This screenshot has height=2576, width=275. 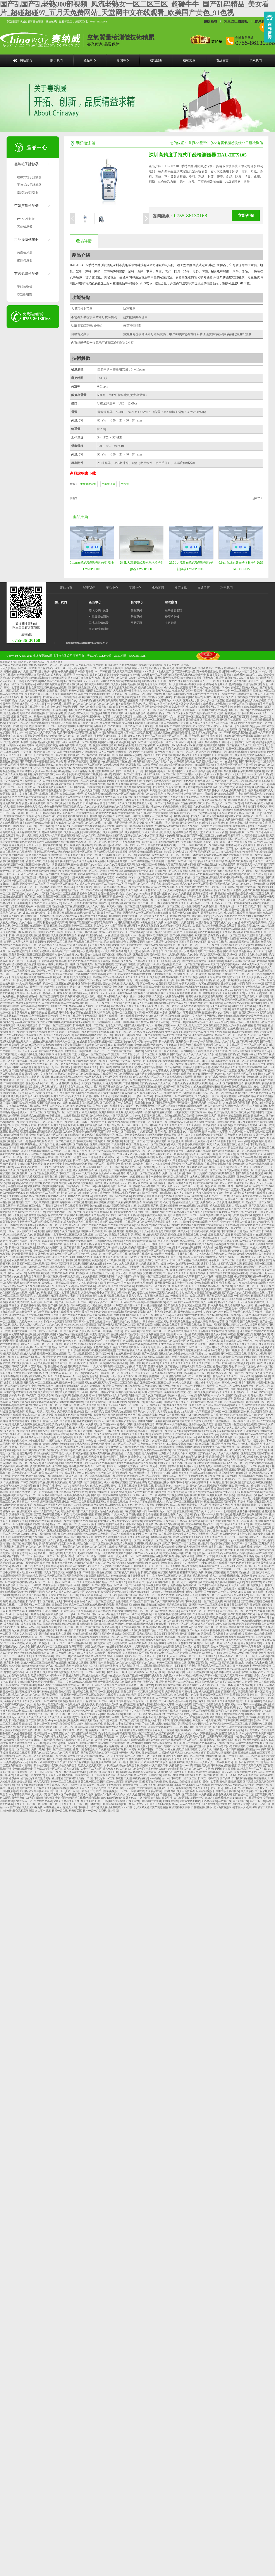 What do you see at coordinates (90, 751) in the screenshot?
I see `这里都是精品` at bounding box center [90, 751].